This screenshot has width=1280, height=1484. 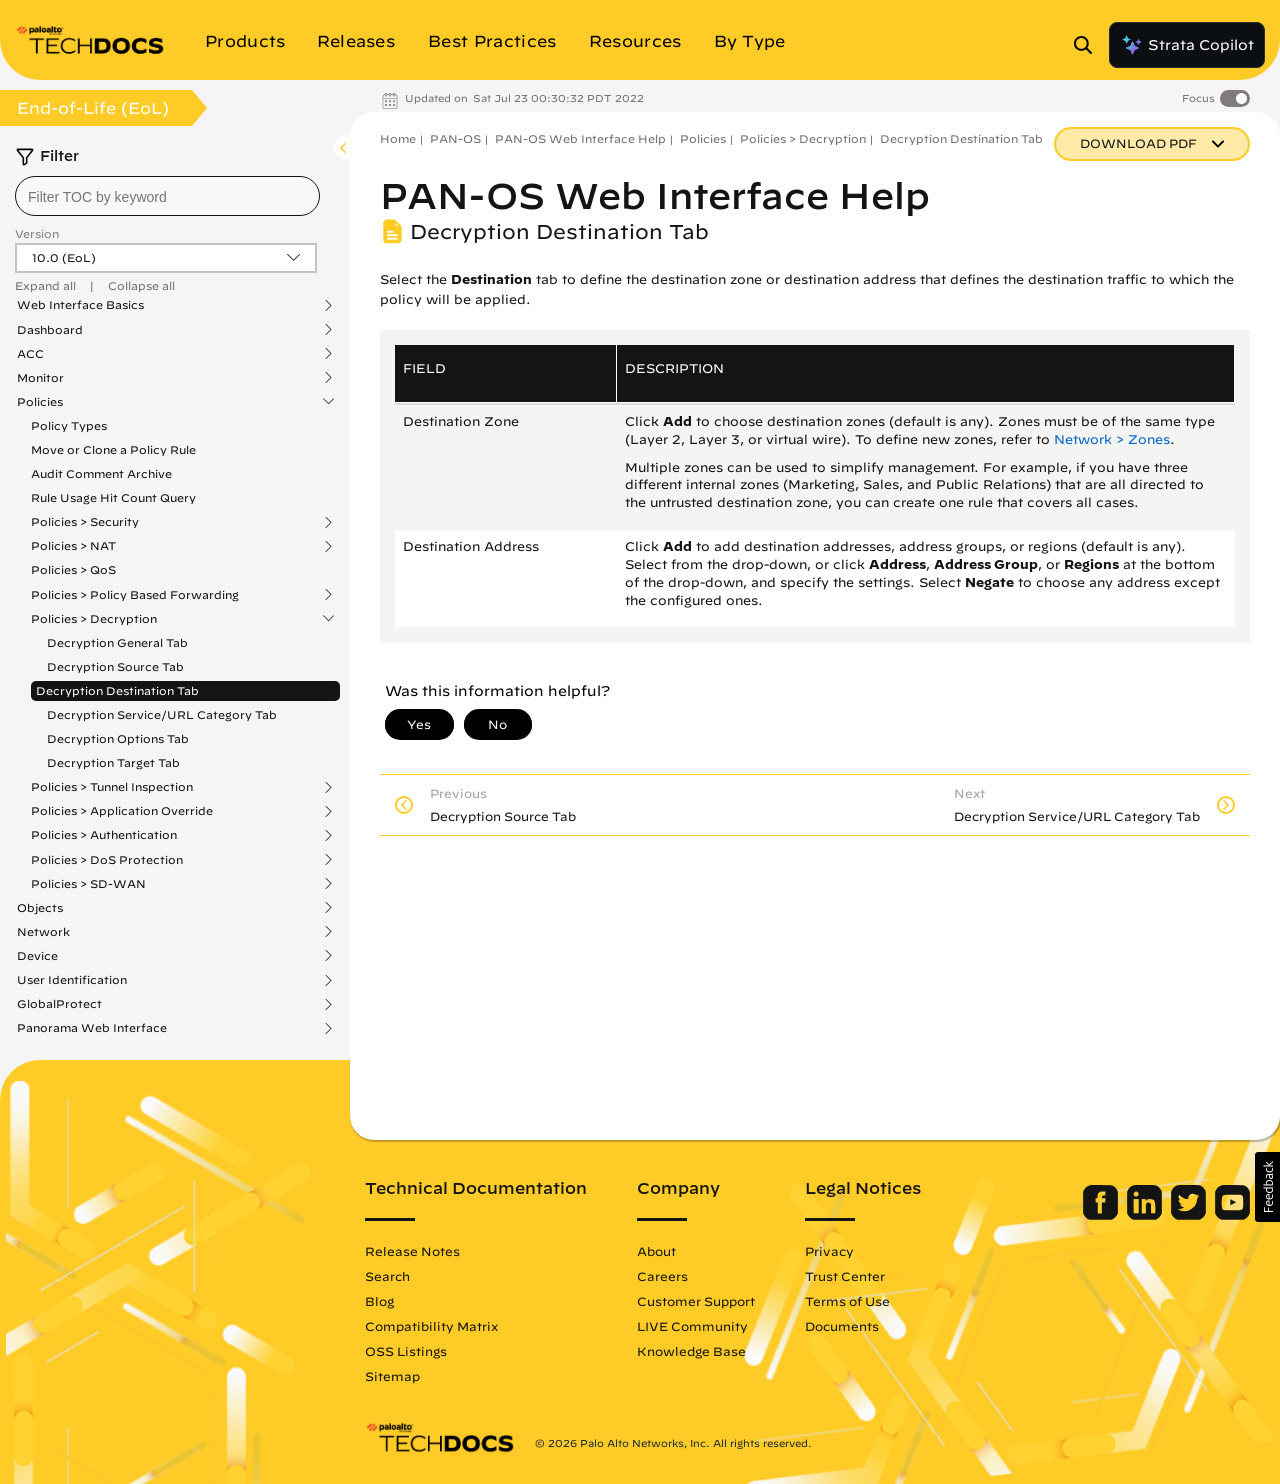 What do you see at coordinates (1102, 1215) in the screenshot?
I see `[Palo Alto Networks Facebook]` at bounding box center [1102, 1215].